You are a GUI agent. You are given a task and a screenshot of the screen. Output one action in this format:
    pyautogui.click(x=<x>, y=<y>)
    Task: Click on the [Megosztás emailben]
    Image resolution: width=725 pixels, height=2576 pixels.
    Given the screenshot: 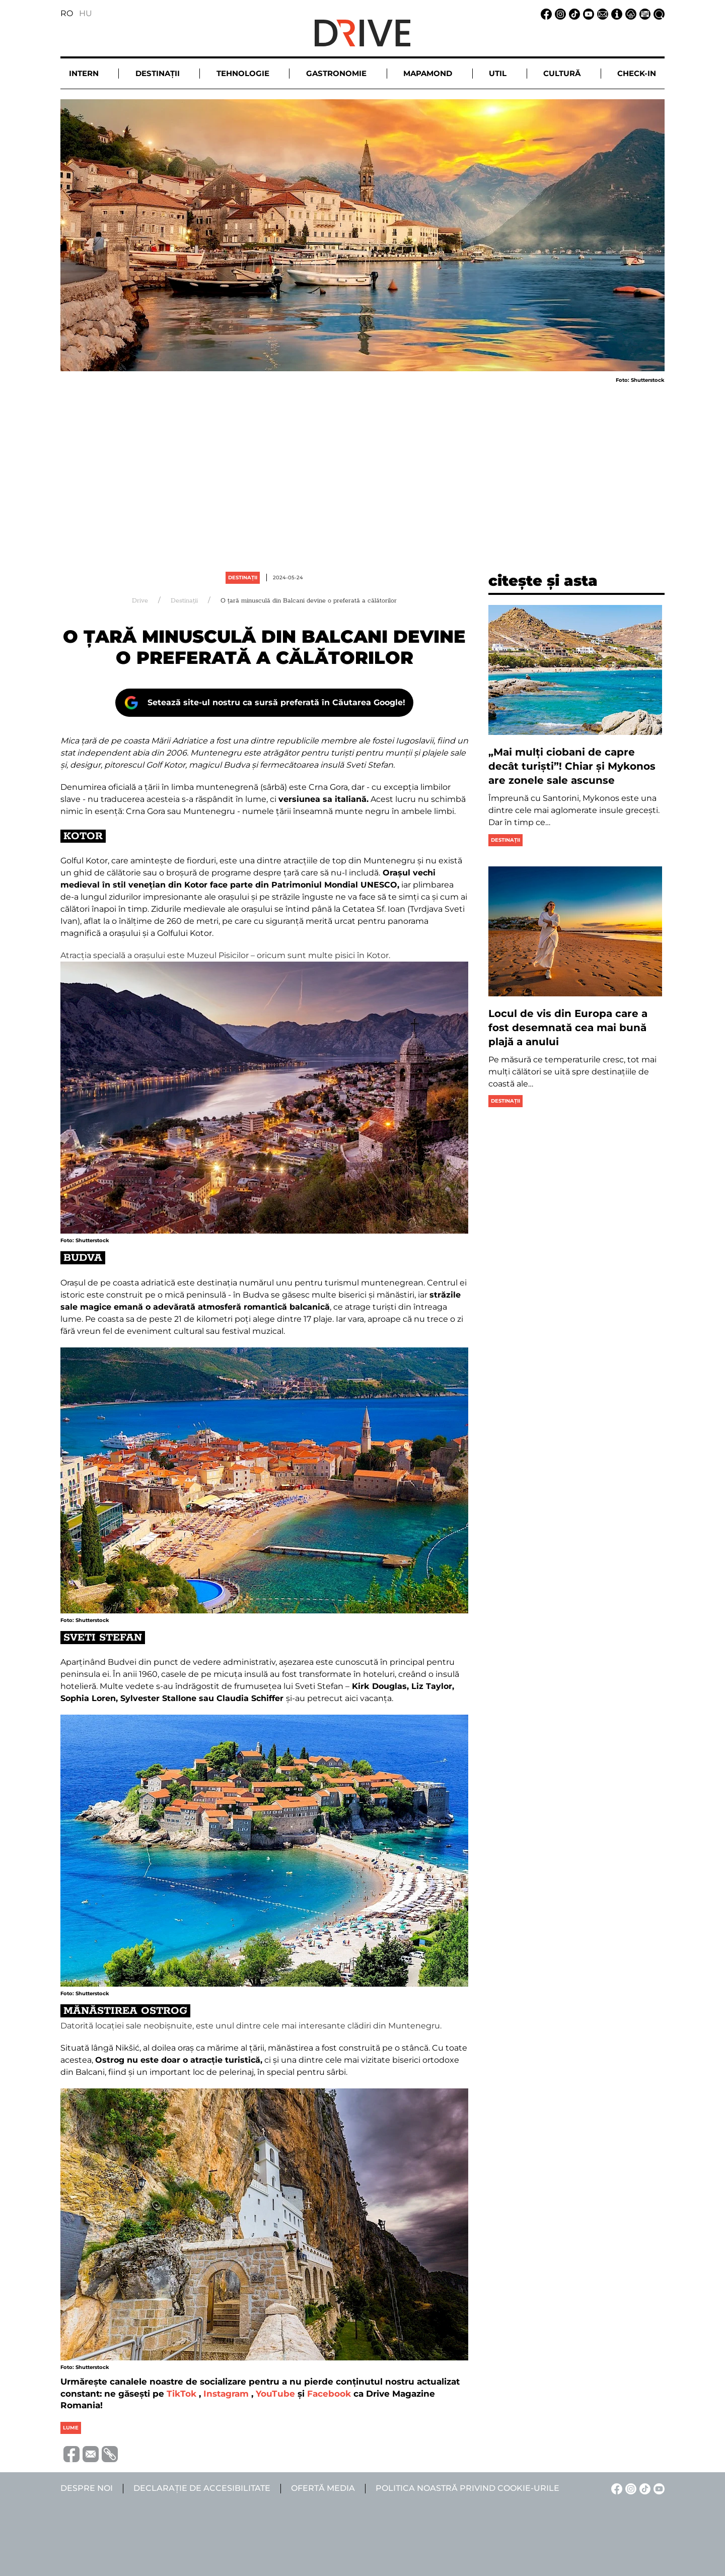 What is the action you would take?
    pyautogui.click(x=89, y=2453)
    